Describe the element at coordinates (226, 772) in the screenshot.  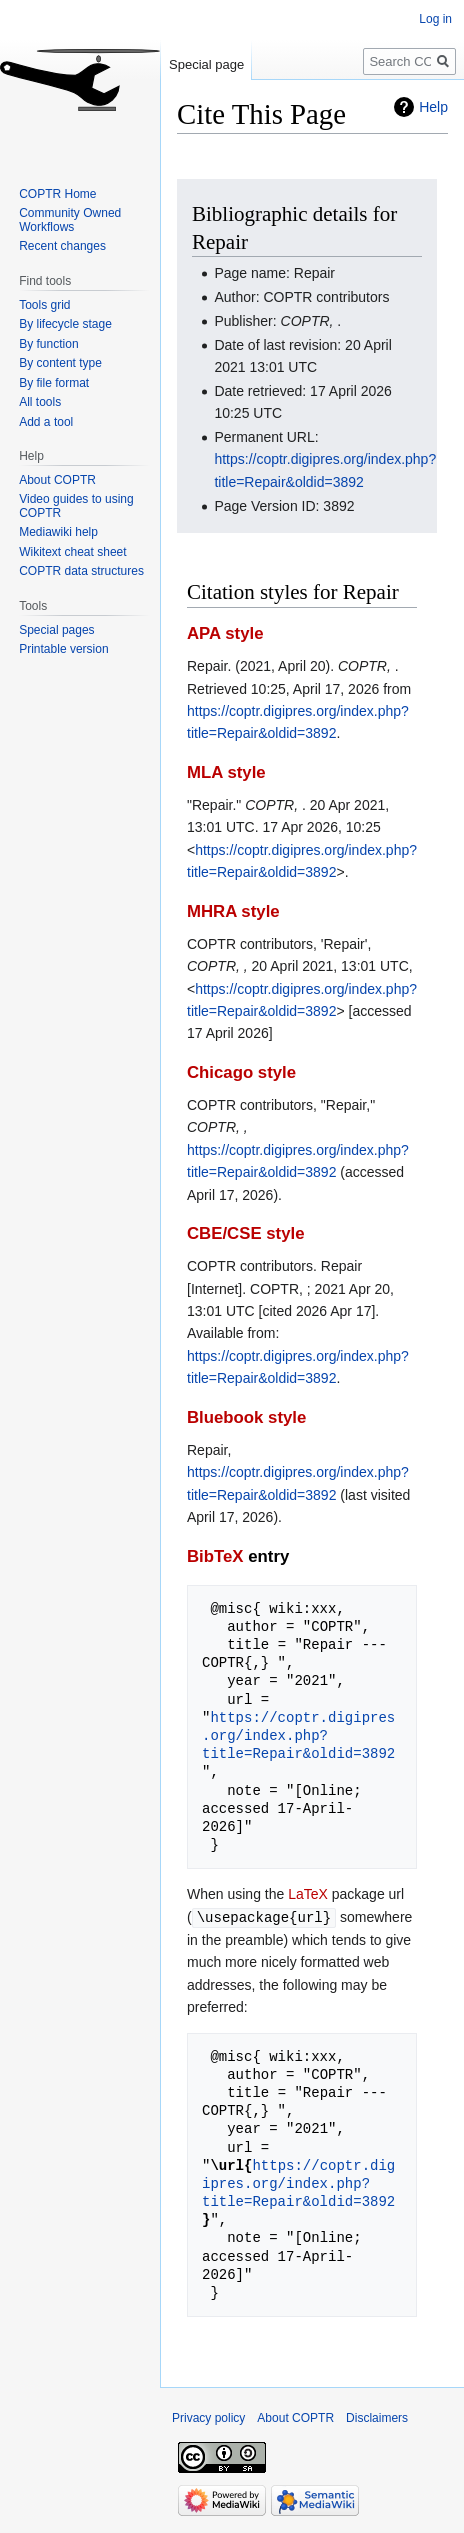
I see `MLA style` at that location.